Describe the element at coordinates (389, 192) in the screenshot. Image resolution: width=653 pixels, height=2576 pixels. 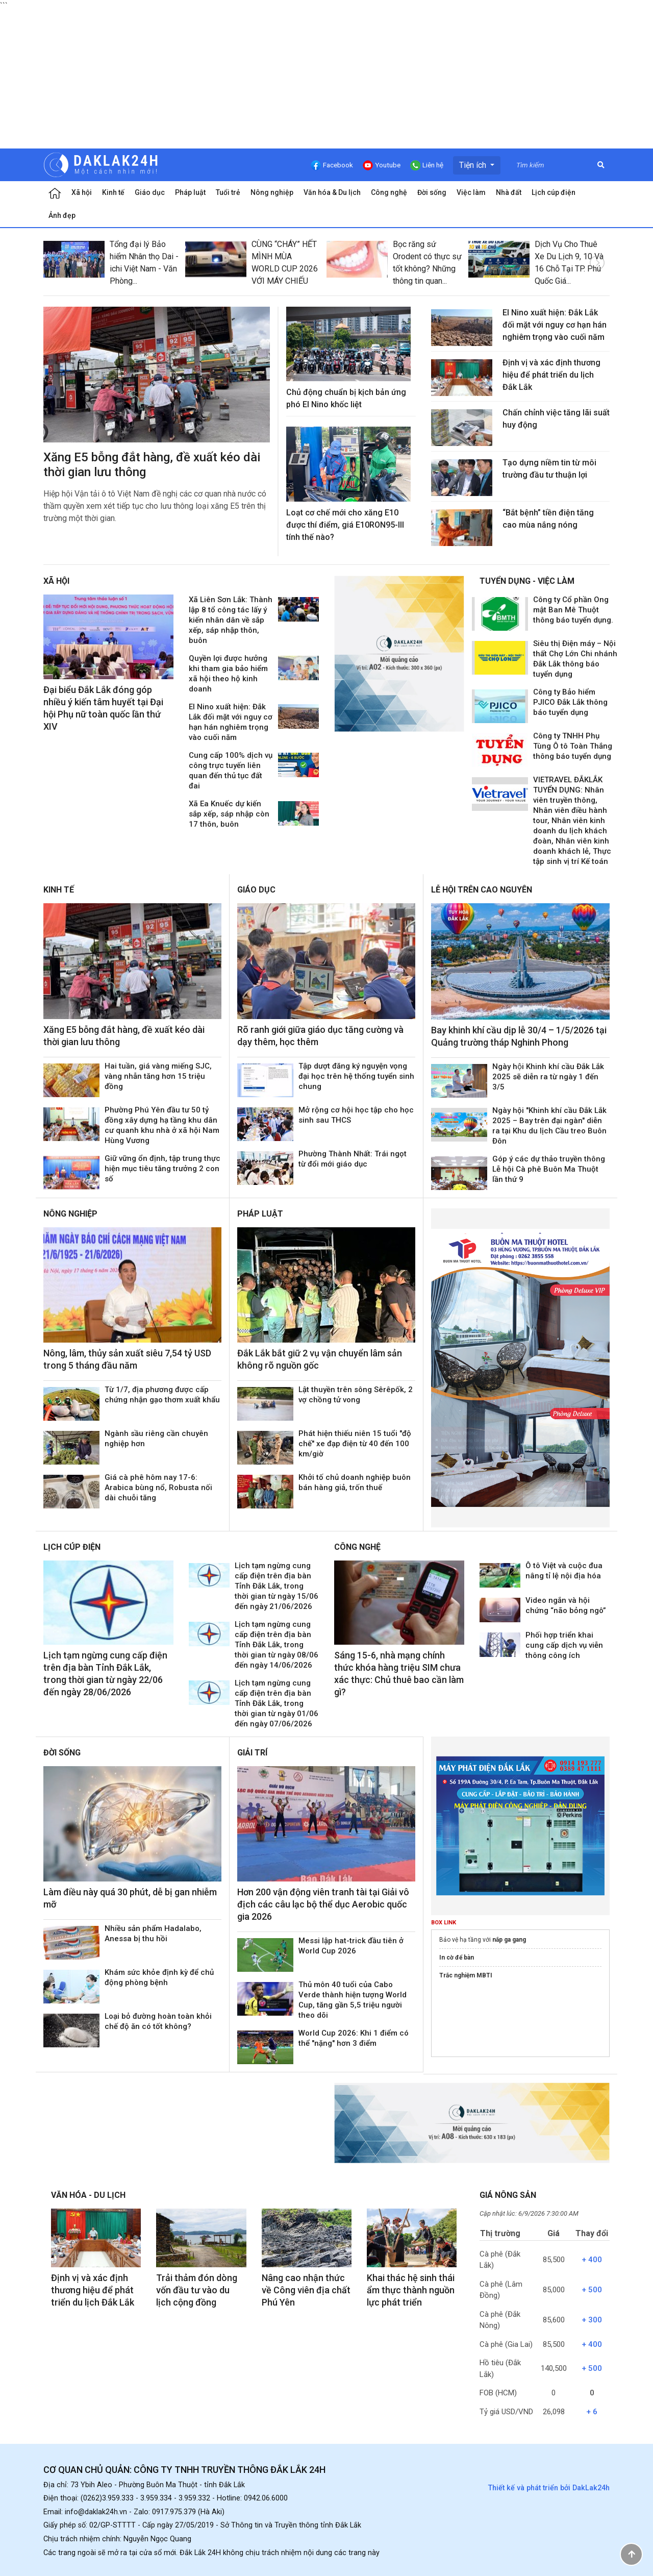
I see `Công nghệ` at that location.